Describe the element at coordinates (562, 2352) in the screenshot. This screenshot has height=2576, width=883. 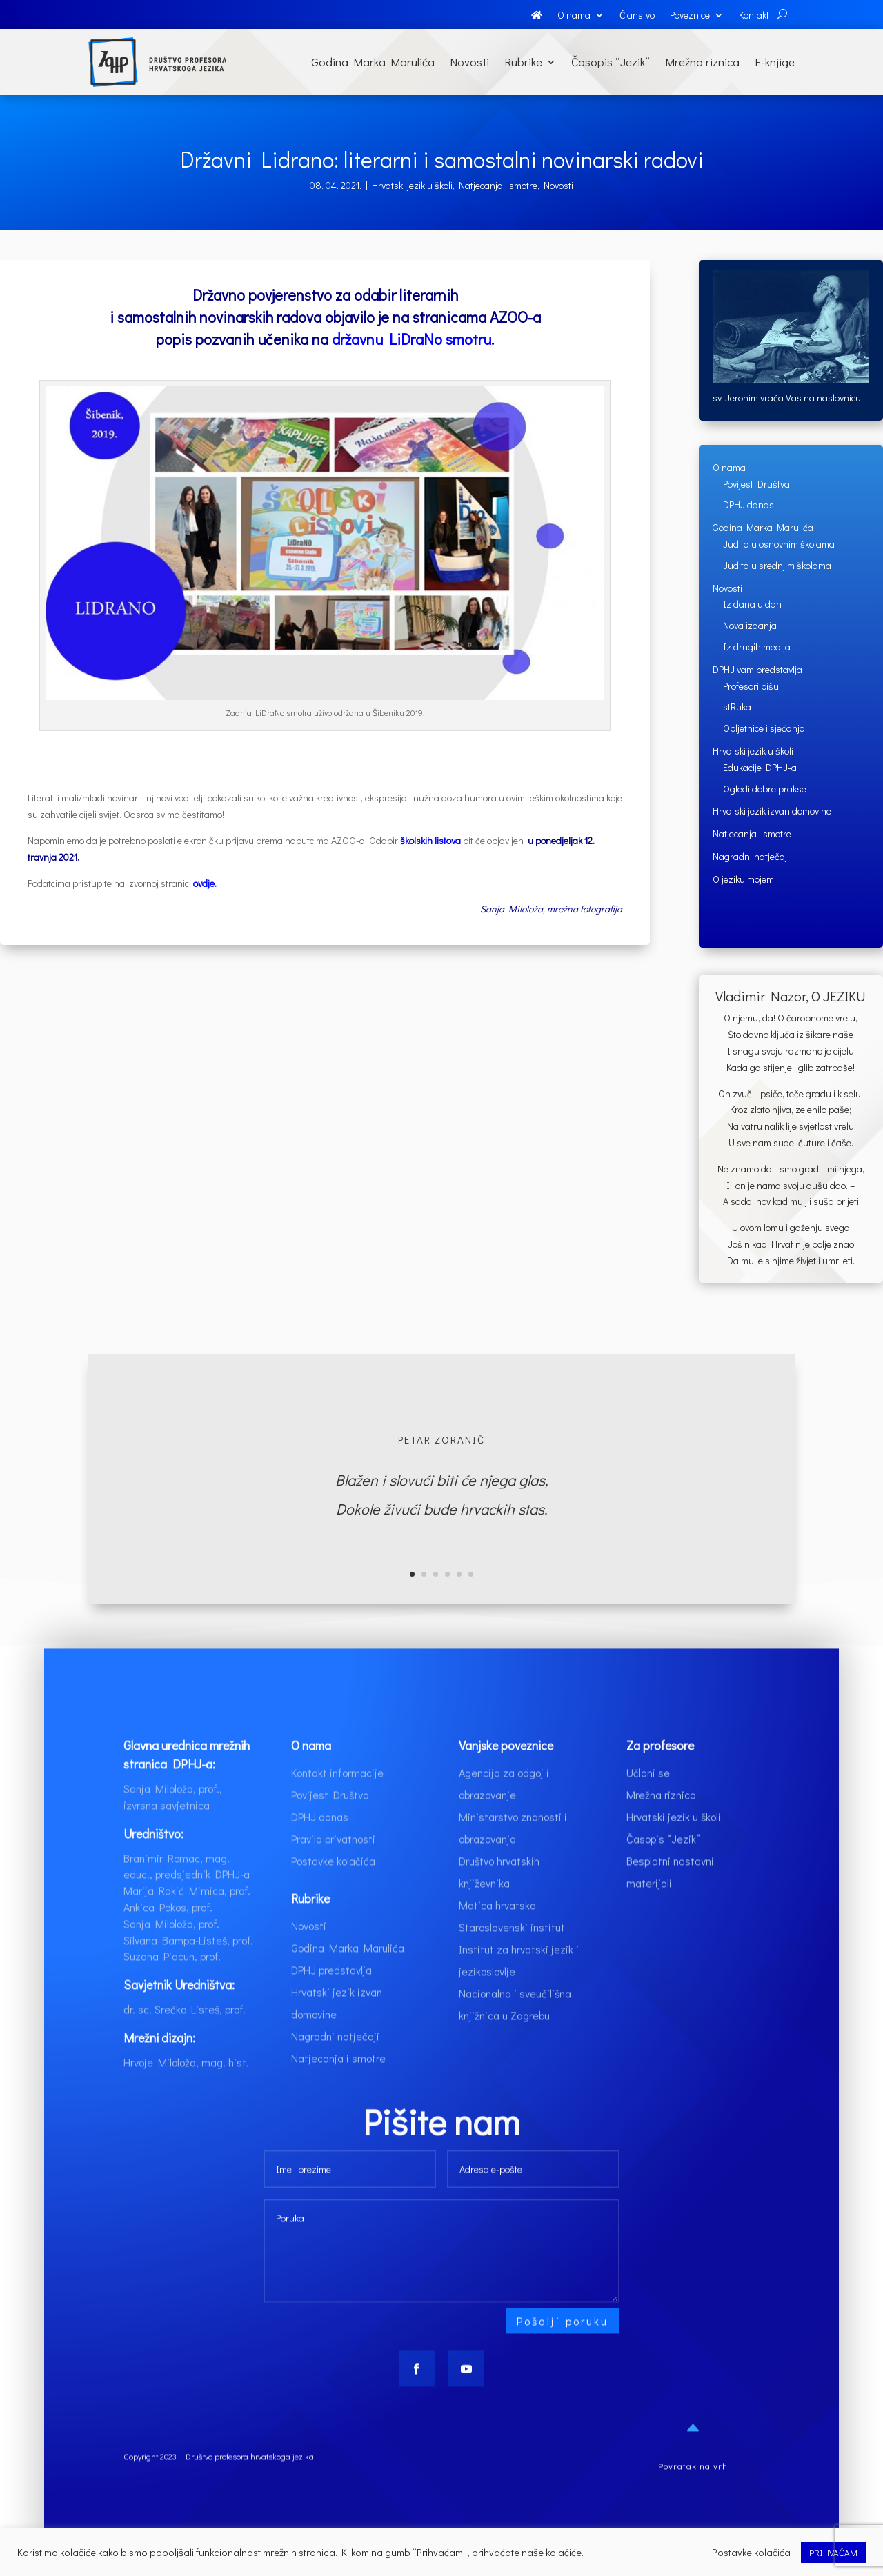
I see `Pošalji poruku` at that location.